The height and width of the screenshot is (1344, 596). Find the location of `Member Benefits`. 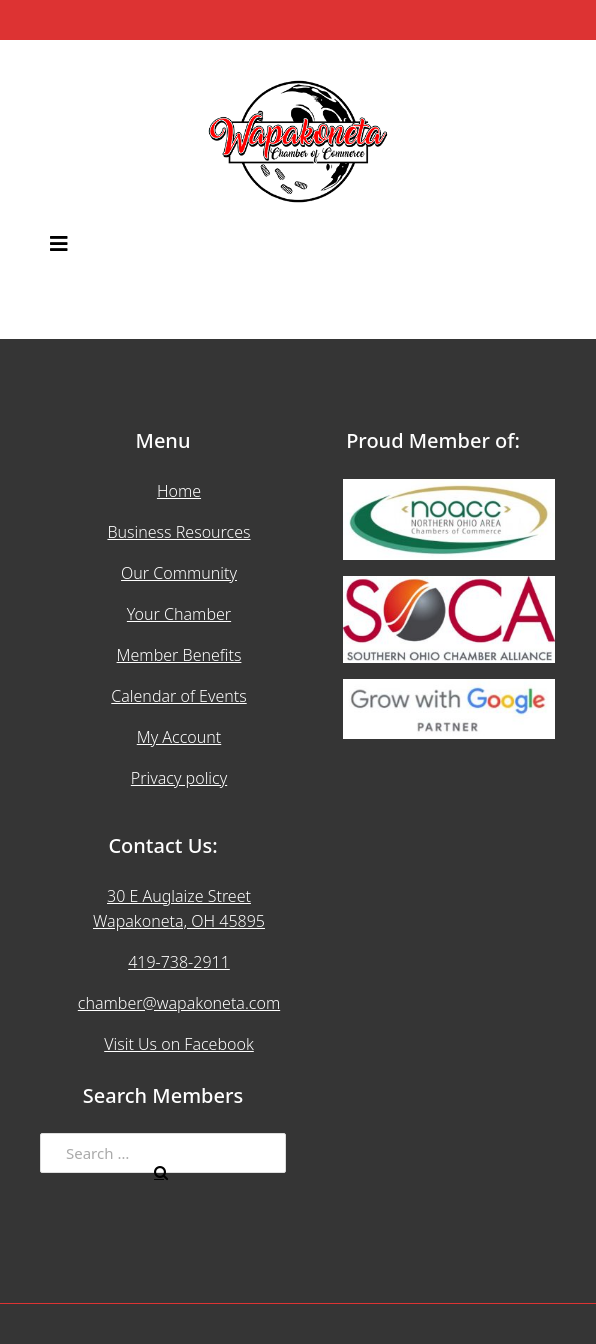

Member Benefits is located at coordinates (179, 655).